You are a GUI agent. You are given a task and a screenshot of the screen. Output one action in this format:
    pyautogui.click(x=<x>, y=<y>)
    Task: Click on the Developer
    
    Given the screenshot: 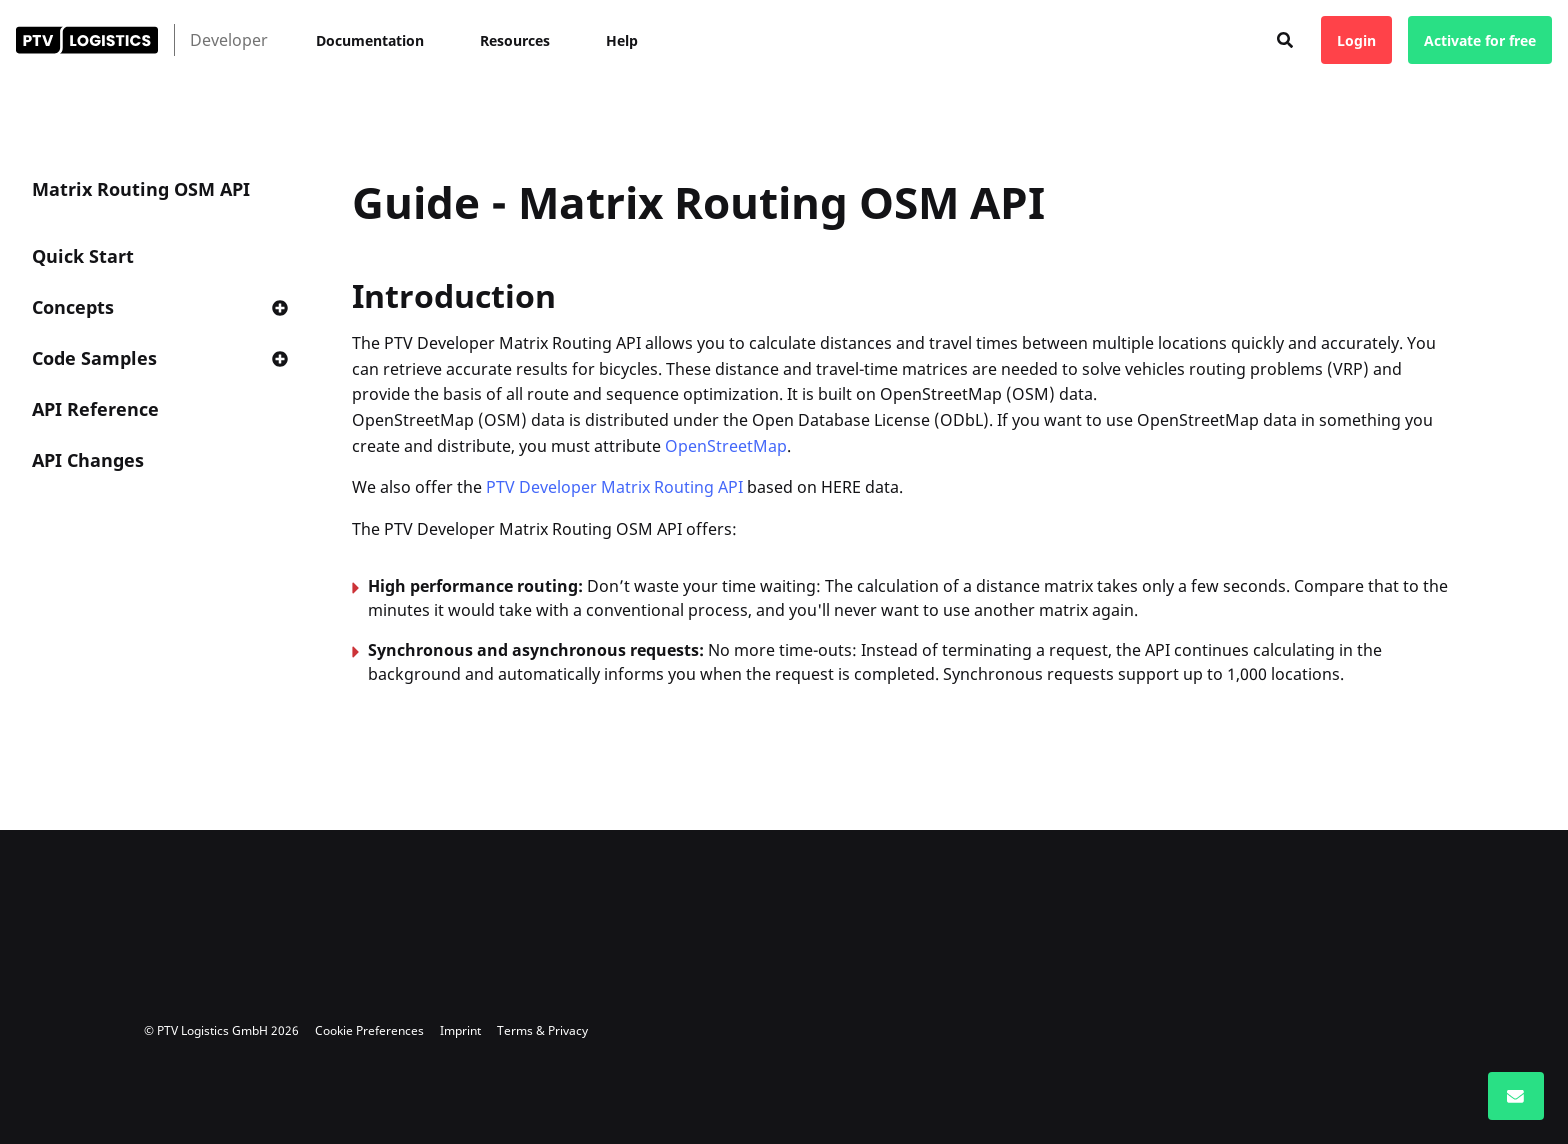 What is the action you would take?
    pyautogui.click(x=229, y=40)
    